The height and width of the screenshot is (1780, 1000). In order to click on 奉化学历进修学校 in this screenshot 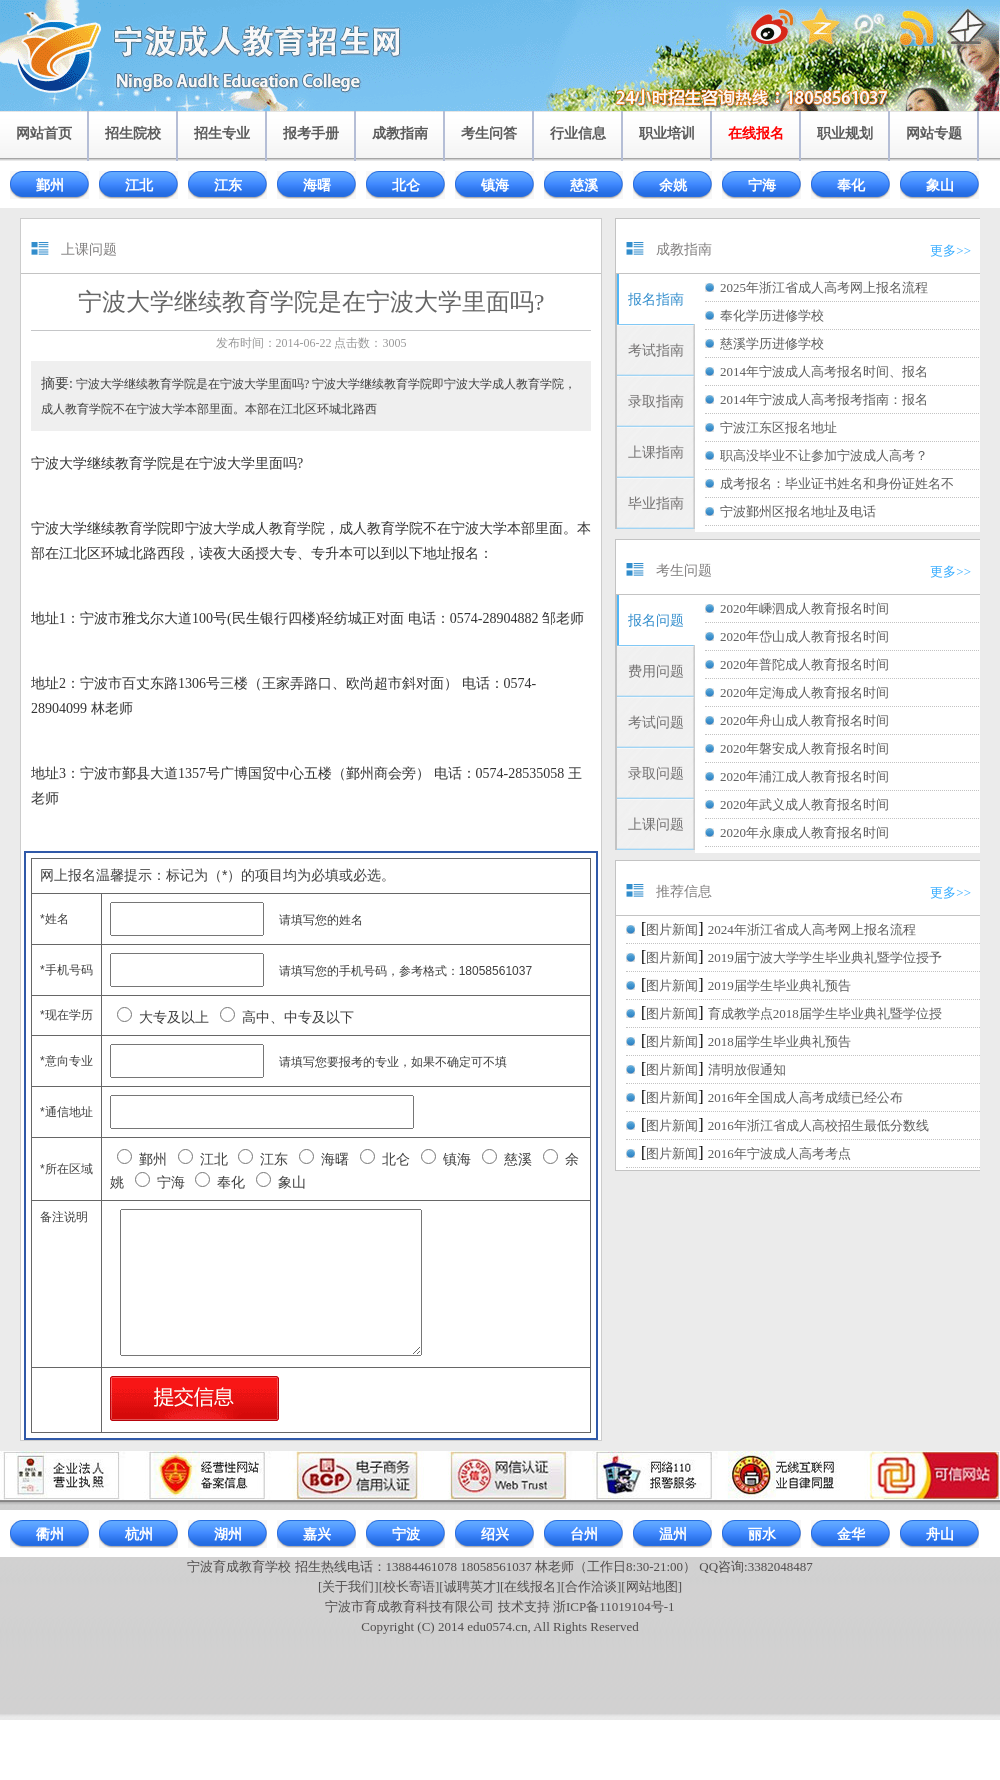, I will do `click(772, 315)`.